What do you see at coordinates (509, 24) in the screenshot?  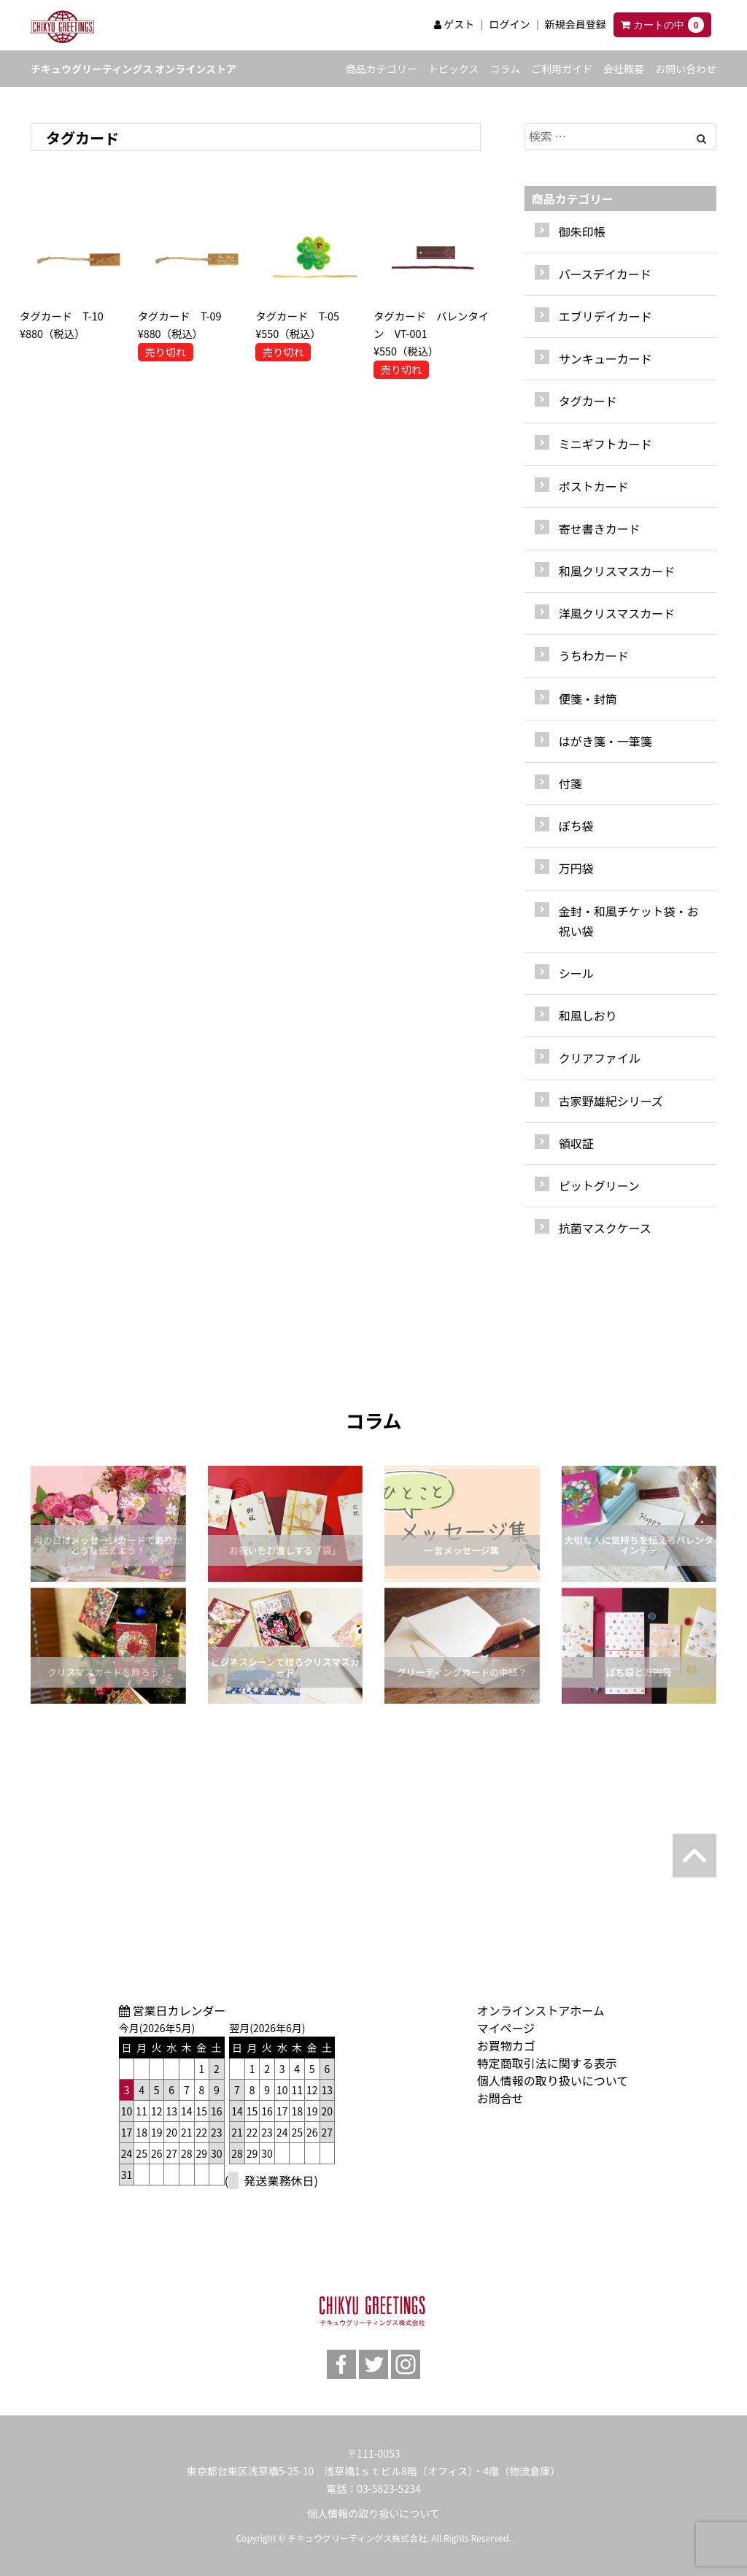 I see `ログイン` at bounding box center [509, 24].